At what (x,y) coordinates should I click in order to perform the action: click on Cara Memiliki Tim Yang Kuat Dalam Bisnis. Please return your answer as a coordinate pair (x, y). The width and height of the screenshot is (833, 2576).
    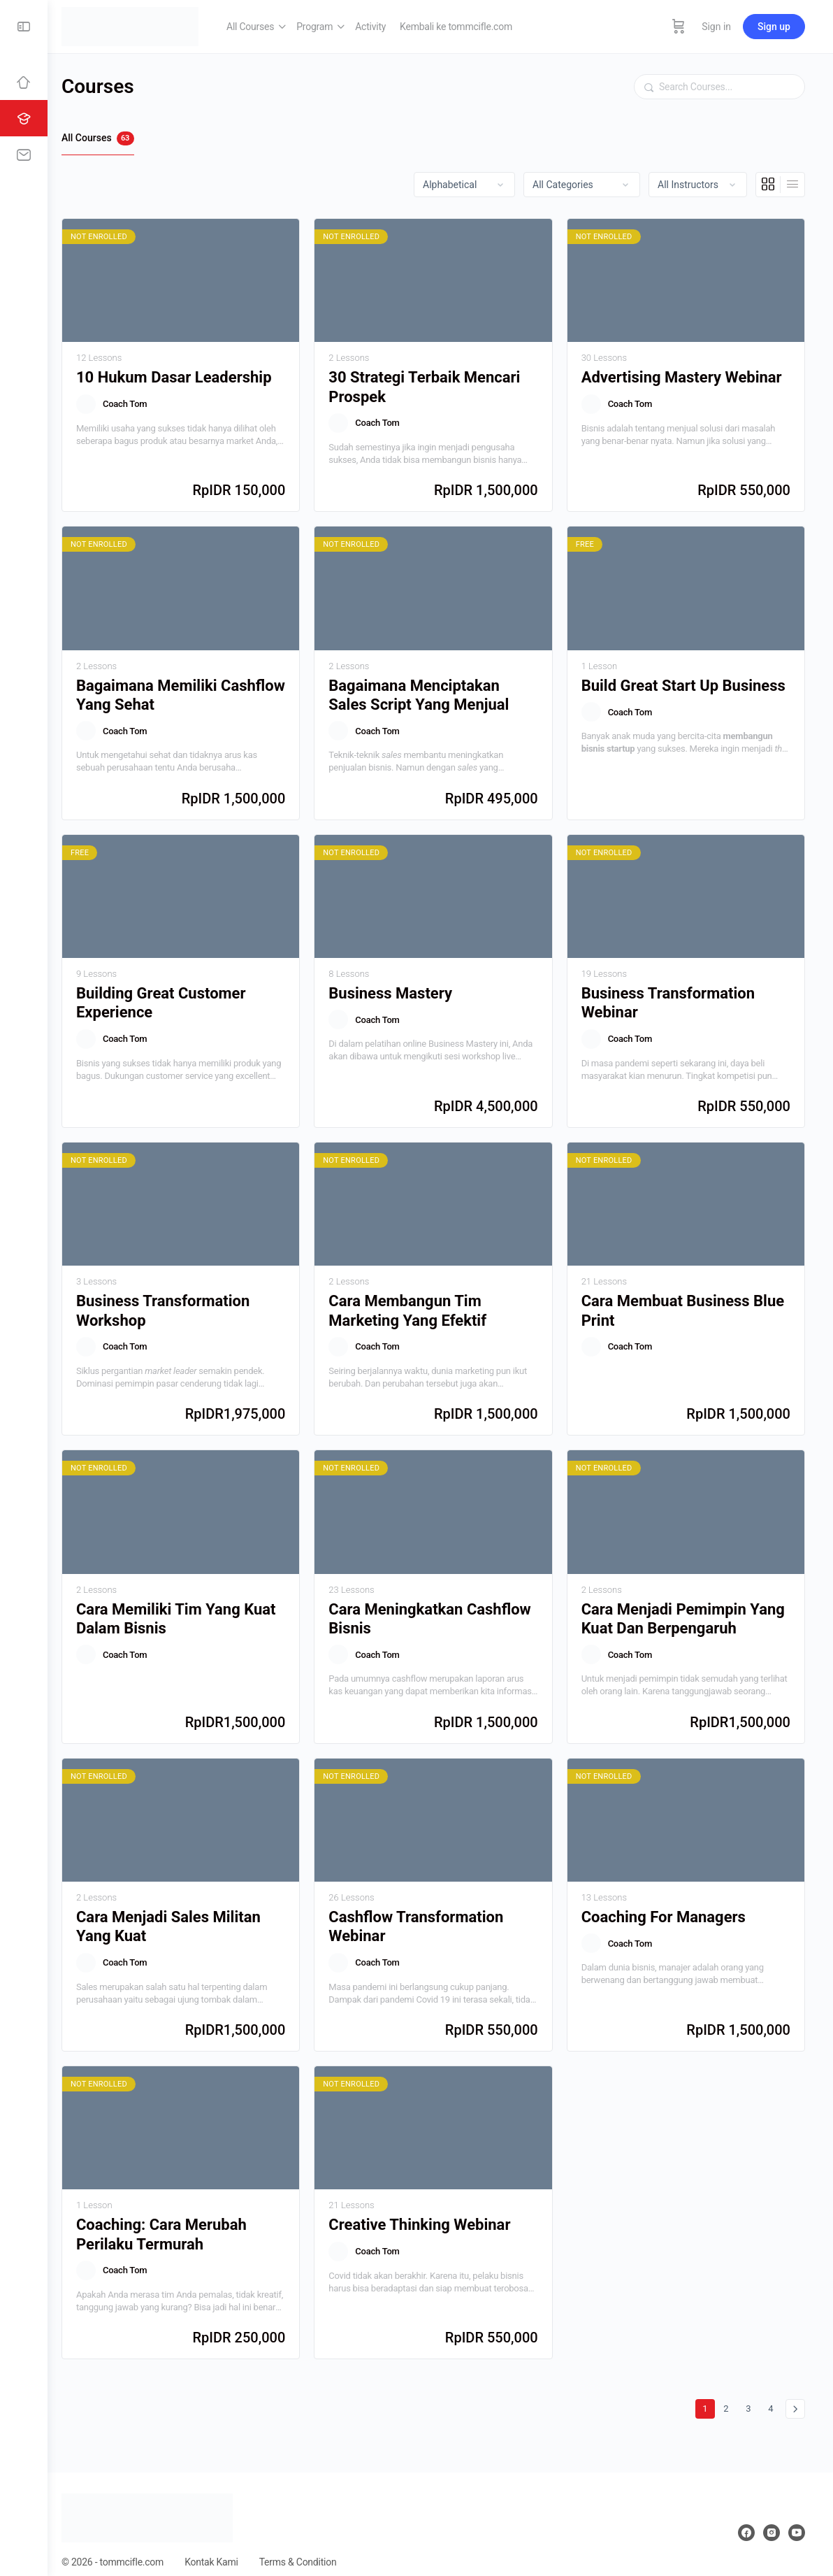
    Looking at the image, I should click on (190, 1606).